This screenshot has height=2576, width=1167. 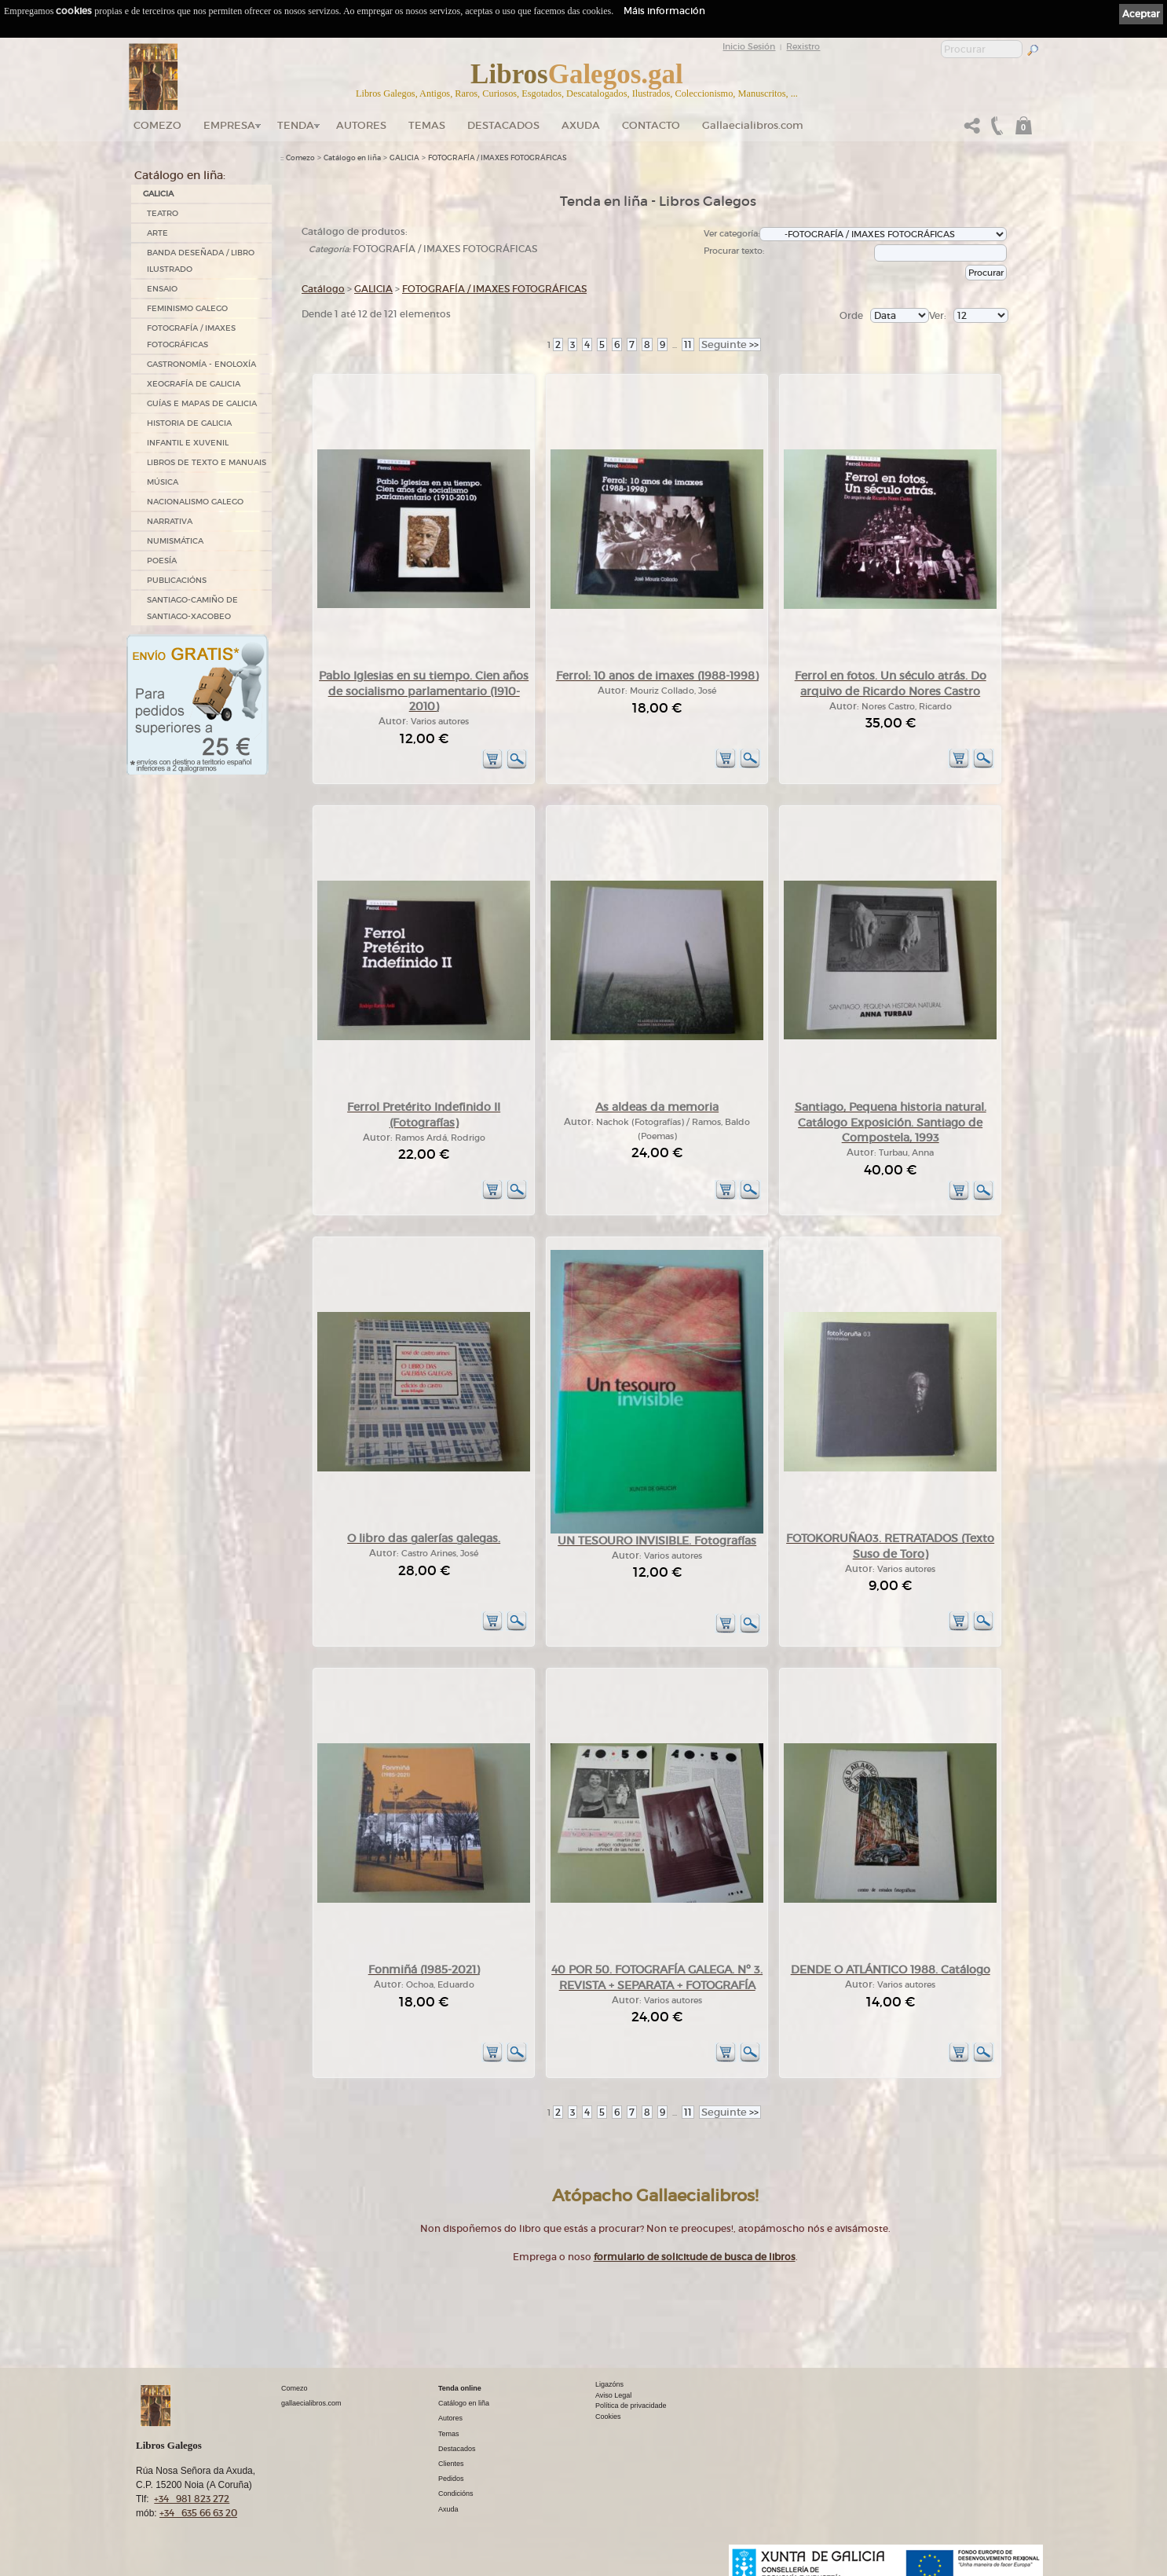 I want to click on ARTE, so click(x=157, y=233).